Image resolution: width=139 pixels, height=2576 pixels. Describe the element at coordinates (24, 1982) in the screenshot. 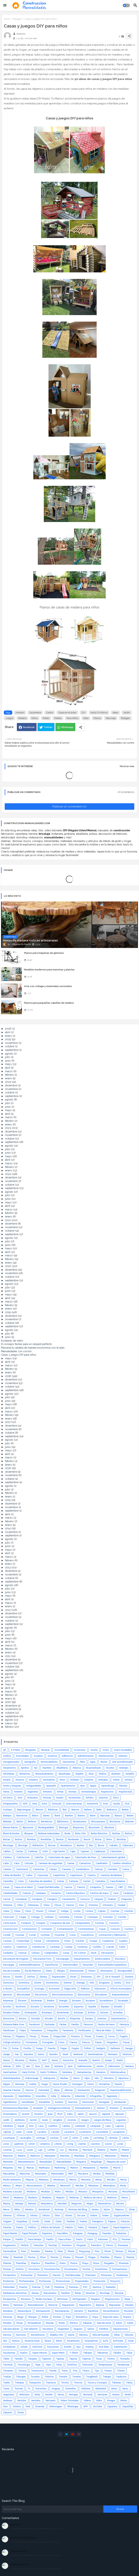

I see `Domótica` at that location.